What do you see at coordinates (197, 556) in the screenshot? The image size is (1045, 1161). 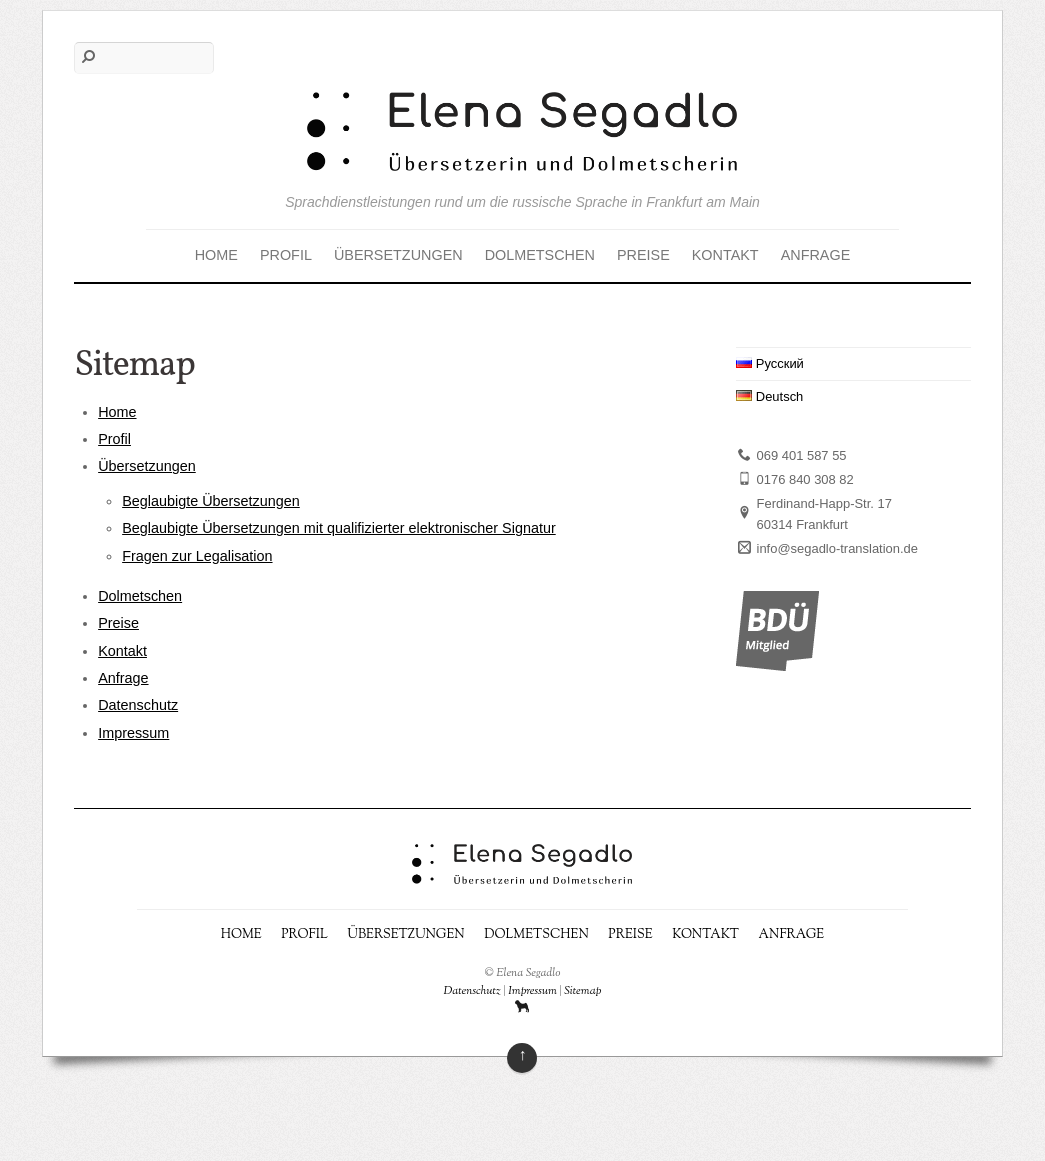 I see `Fragen zur Legalisation` at bounding box center [197, 556].